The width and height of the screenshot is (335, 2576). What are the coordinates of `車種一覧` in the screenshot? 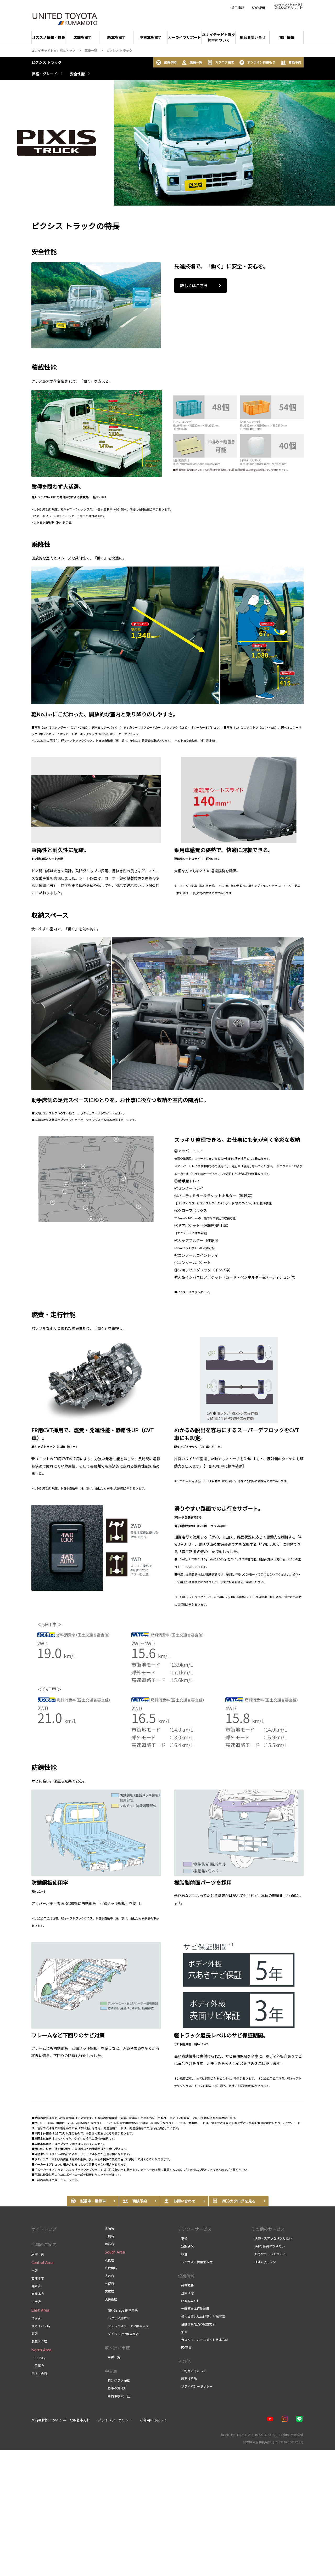 It's located at (112, 2357).